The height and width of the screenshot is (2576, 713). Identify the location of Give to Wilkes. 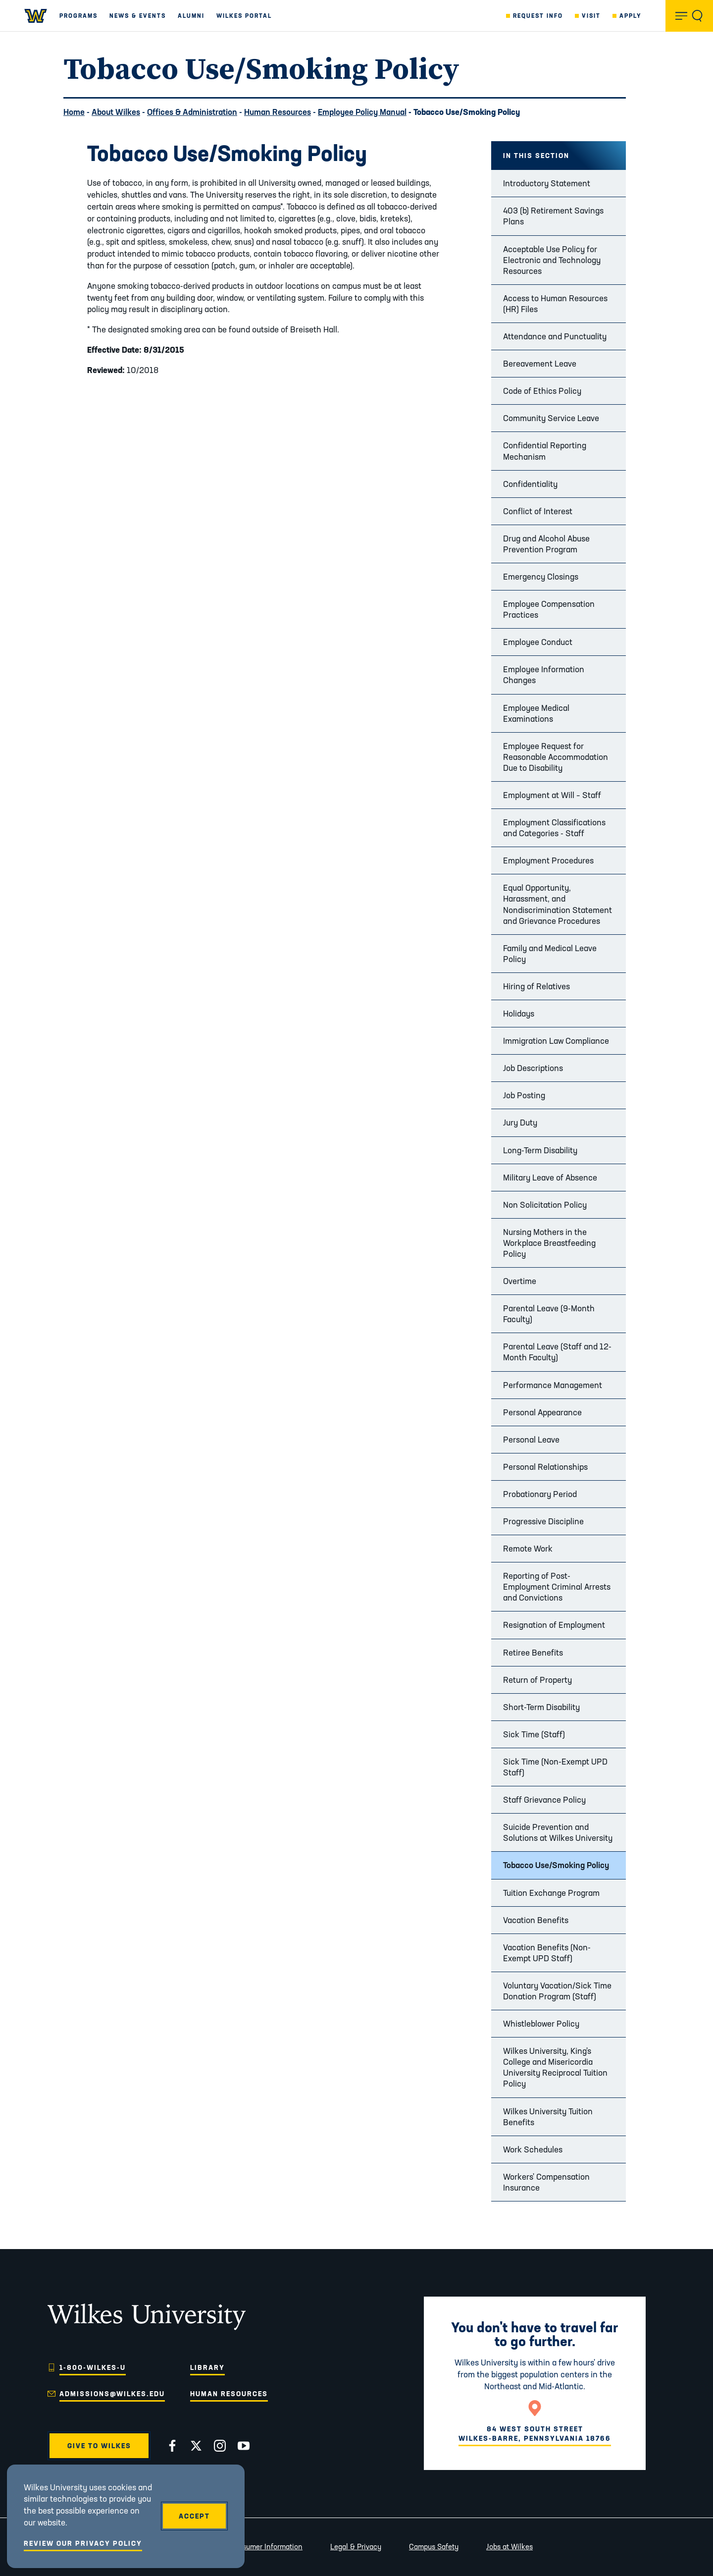
(99, 2445).